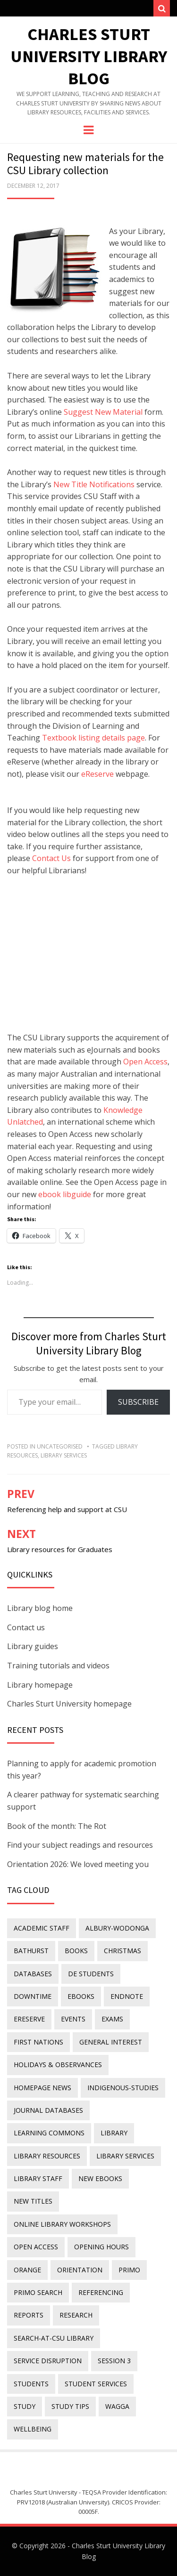  What do you see at coordinates (32, 1996) in the screenshot?
I see `downtime [downtime (34 items)]` at bounding box center [32, 1996].